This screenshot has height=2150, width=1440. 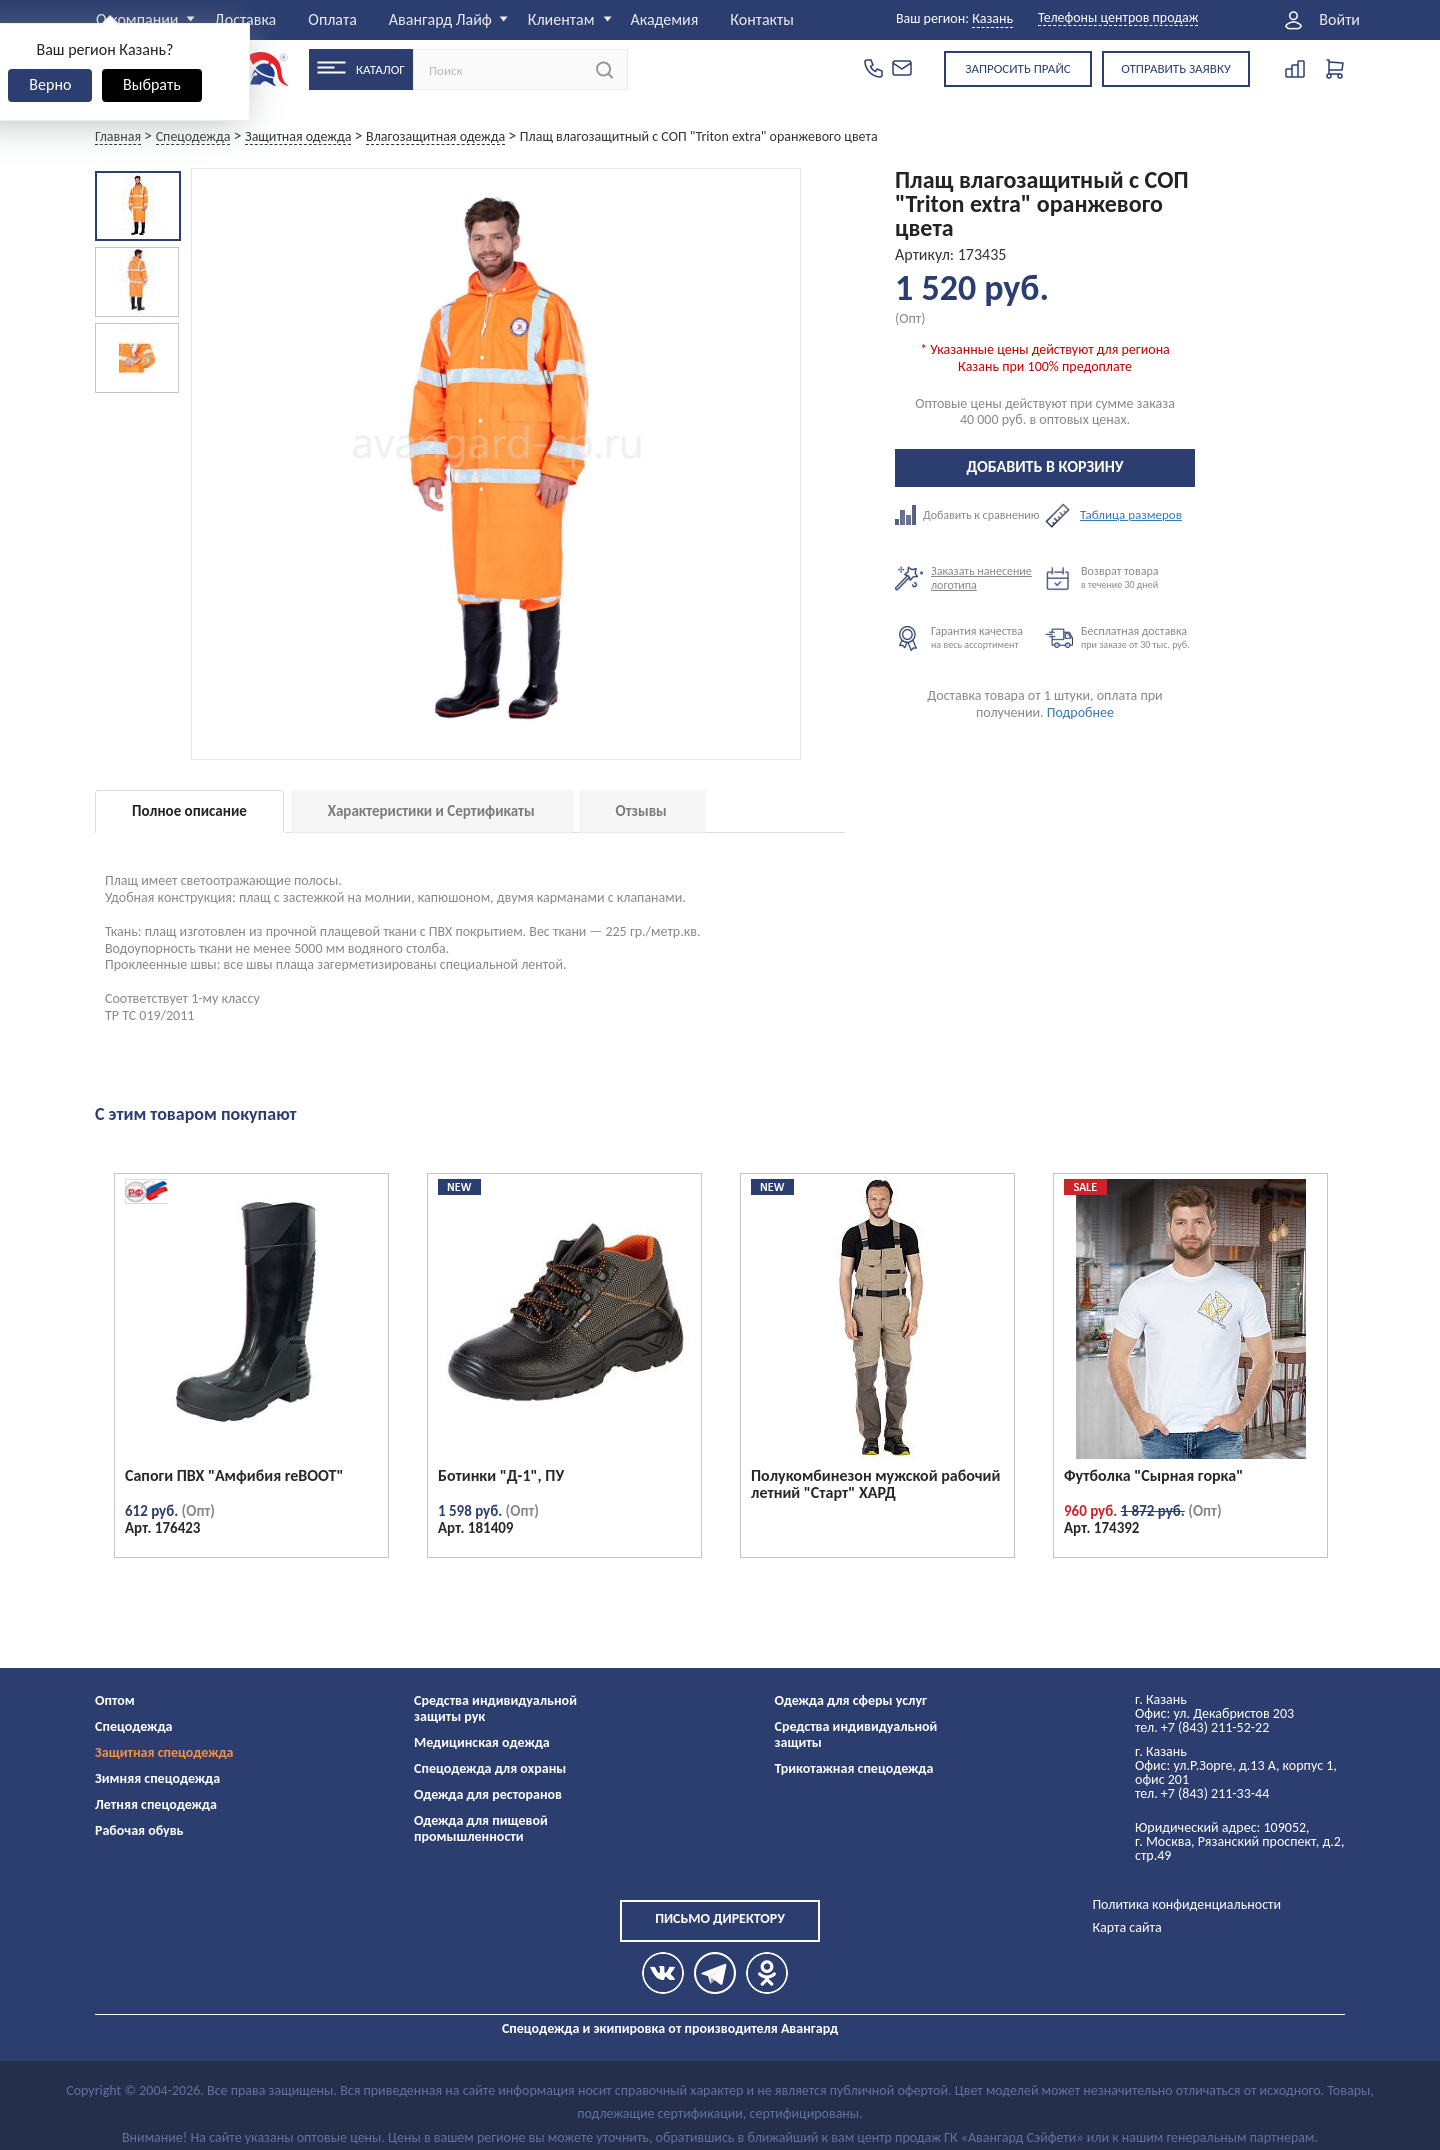 I want to click on Контакты, so click(x=762, y=19).